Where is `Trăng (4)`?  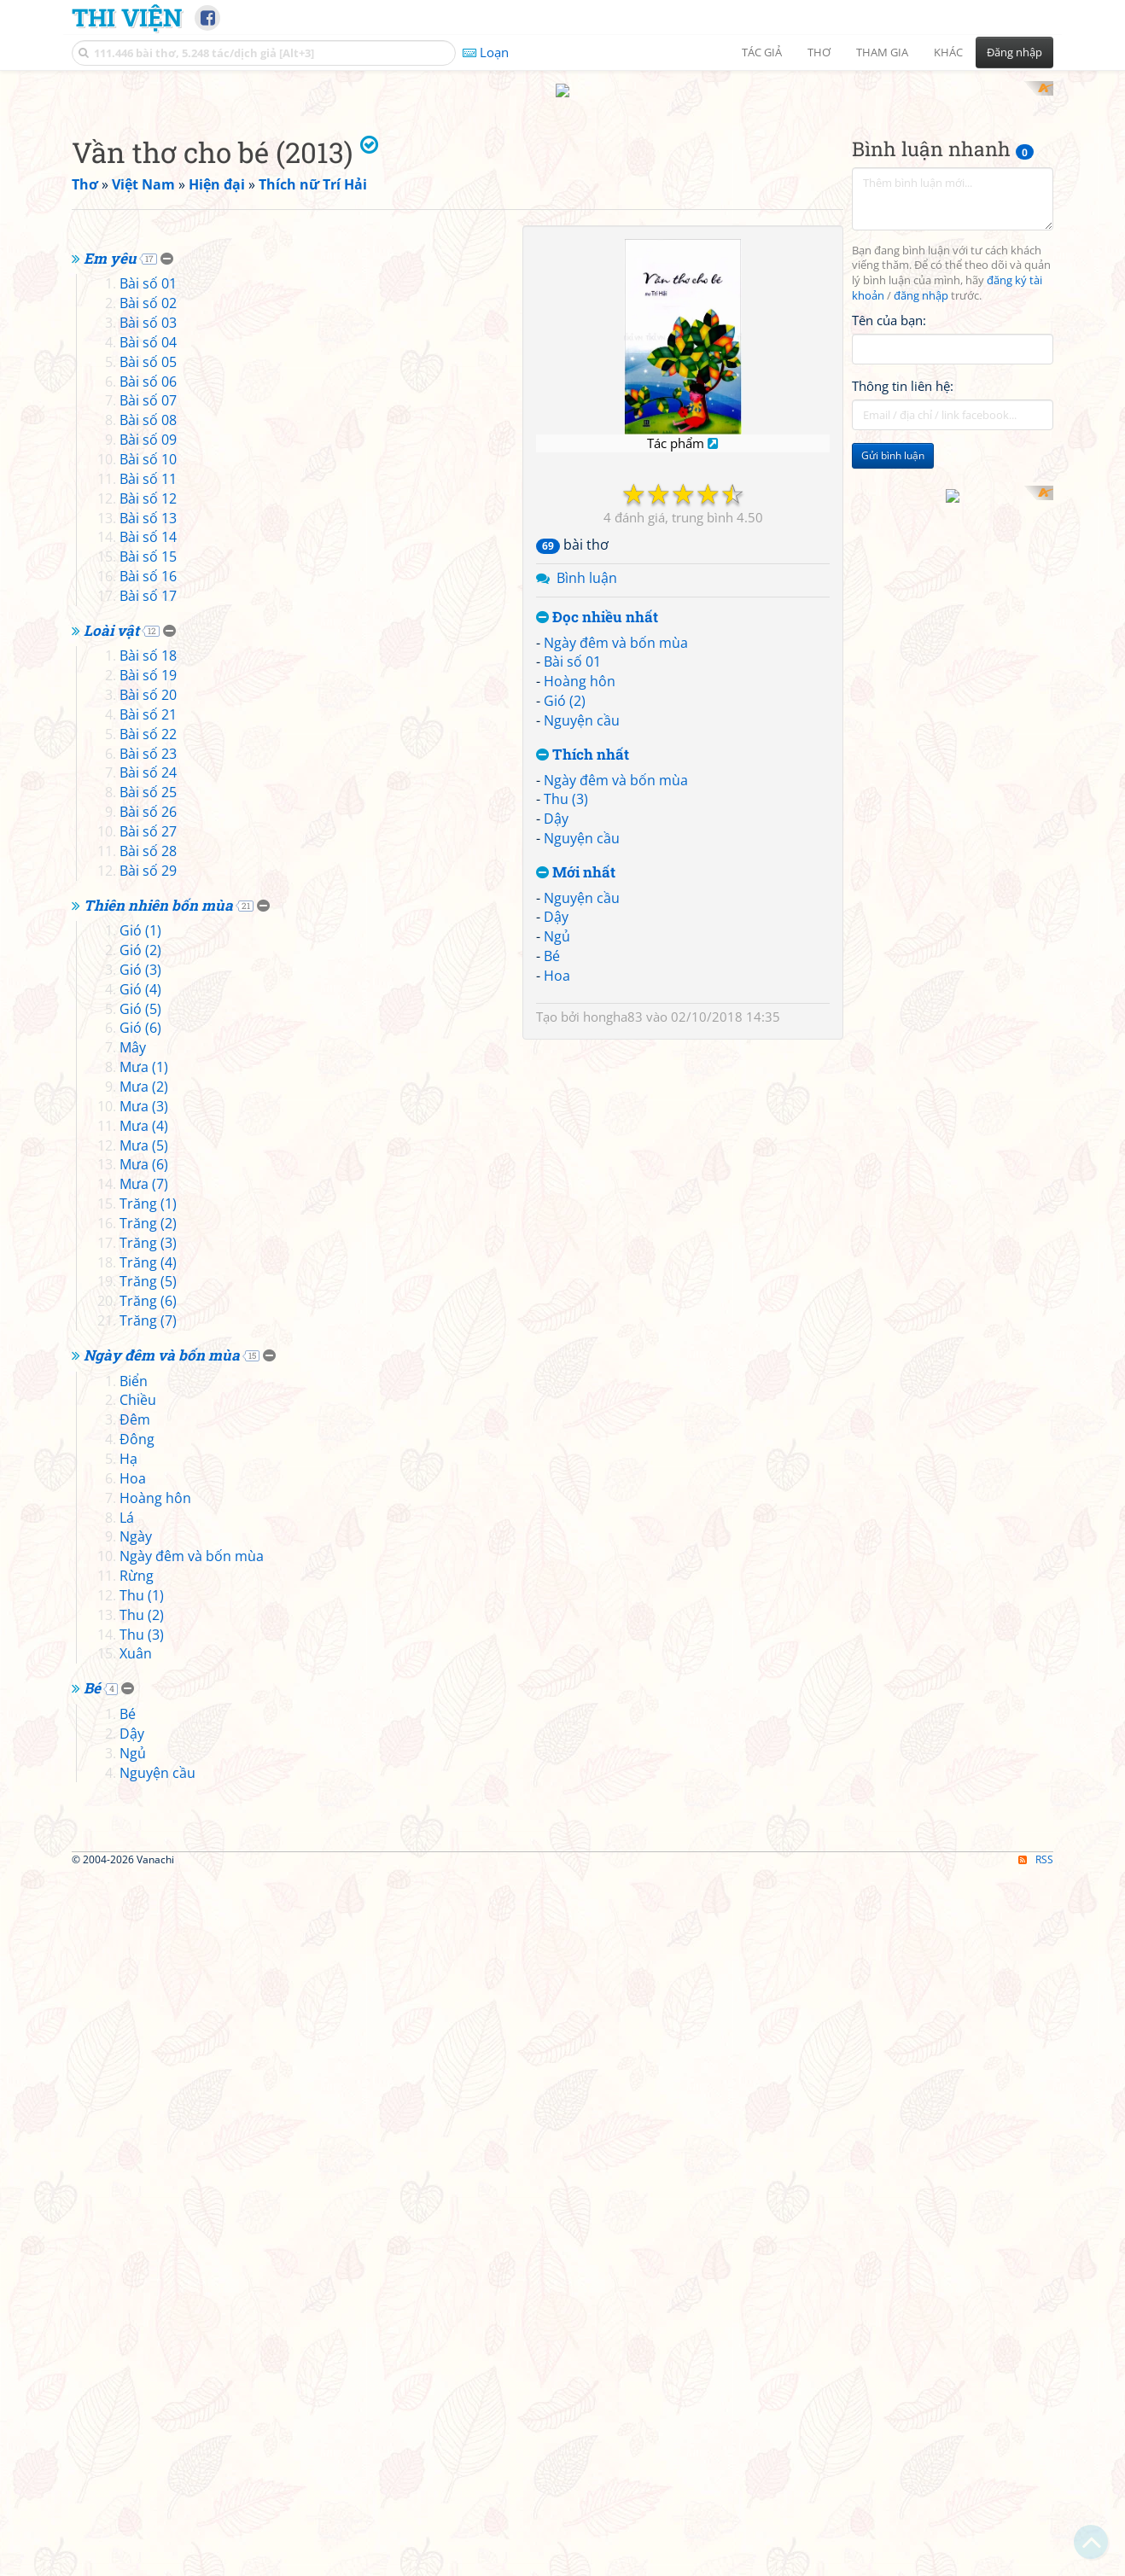
Trăng (4) is located at coordinates (148, 1724).